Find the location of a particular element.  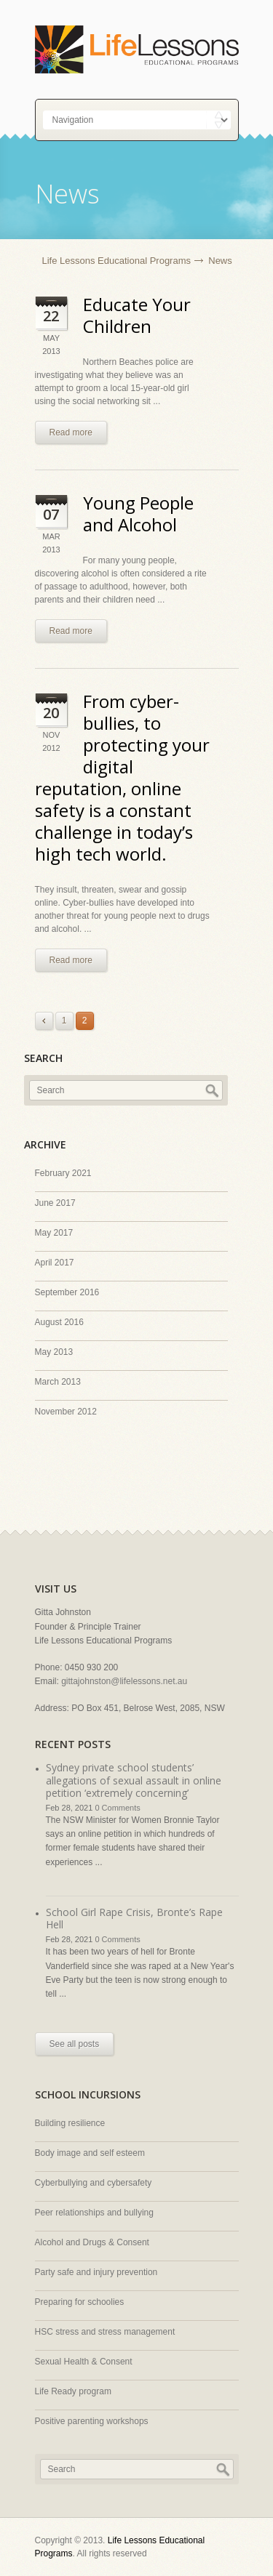

Alcohol and Drugs & Consent is located at coordinates (92, 2242).